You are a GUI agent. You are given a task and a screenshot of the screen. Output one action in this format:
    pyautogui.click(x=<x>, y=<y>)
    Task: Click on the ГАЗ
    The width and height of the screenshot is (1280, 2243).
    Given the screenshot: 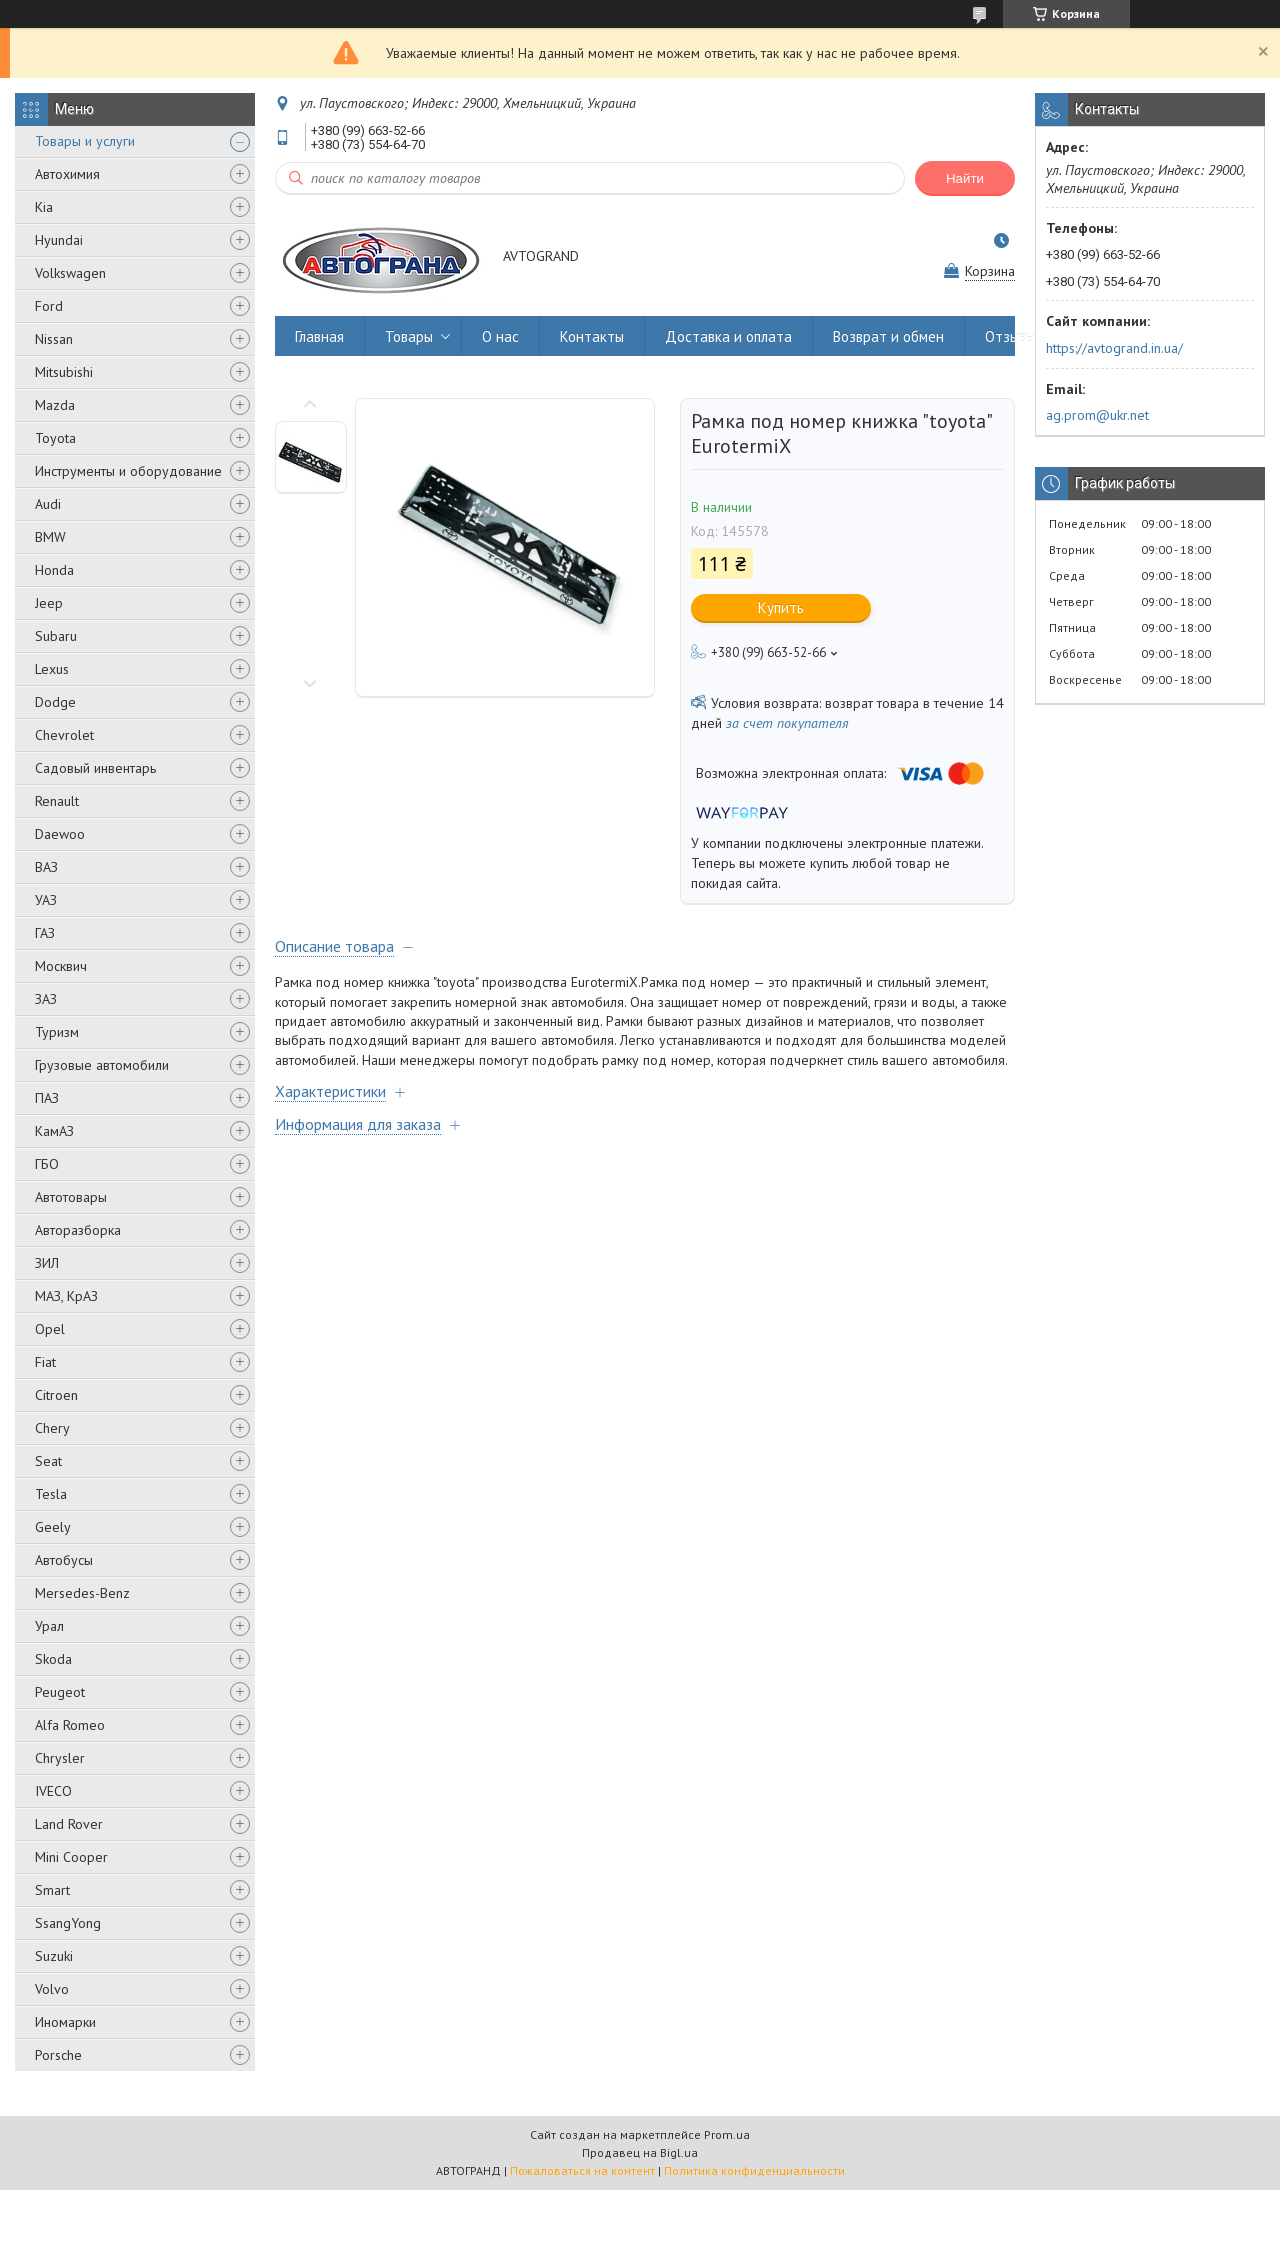 What is the action you would take?
    pyautogui.click(x=45, y=933)
    